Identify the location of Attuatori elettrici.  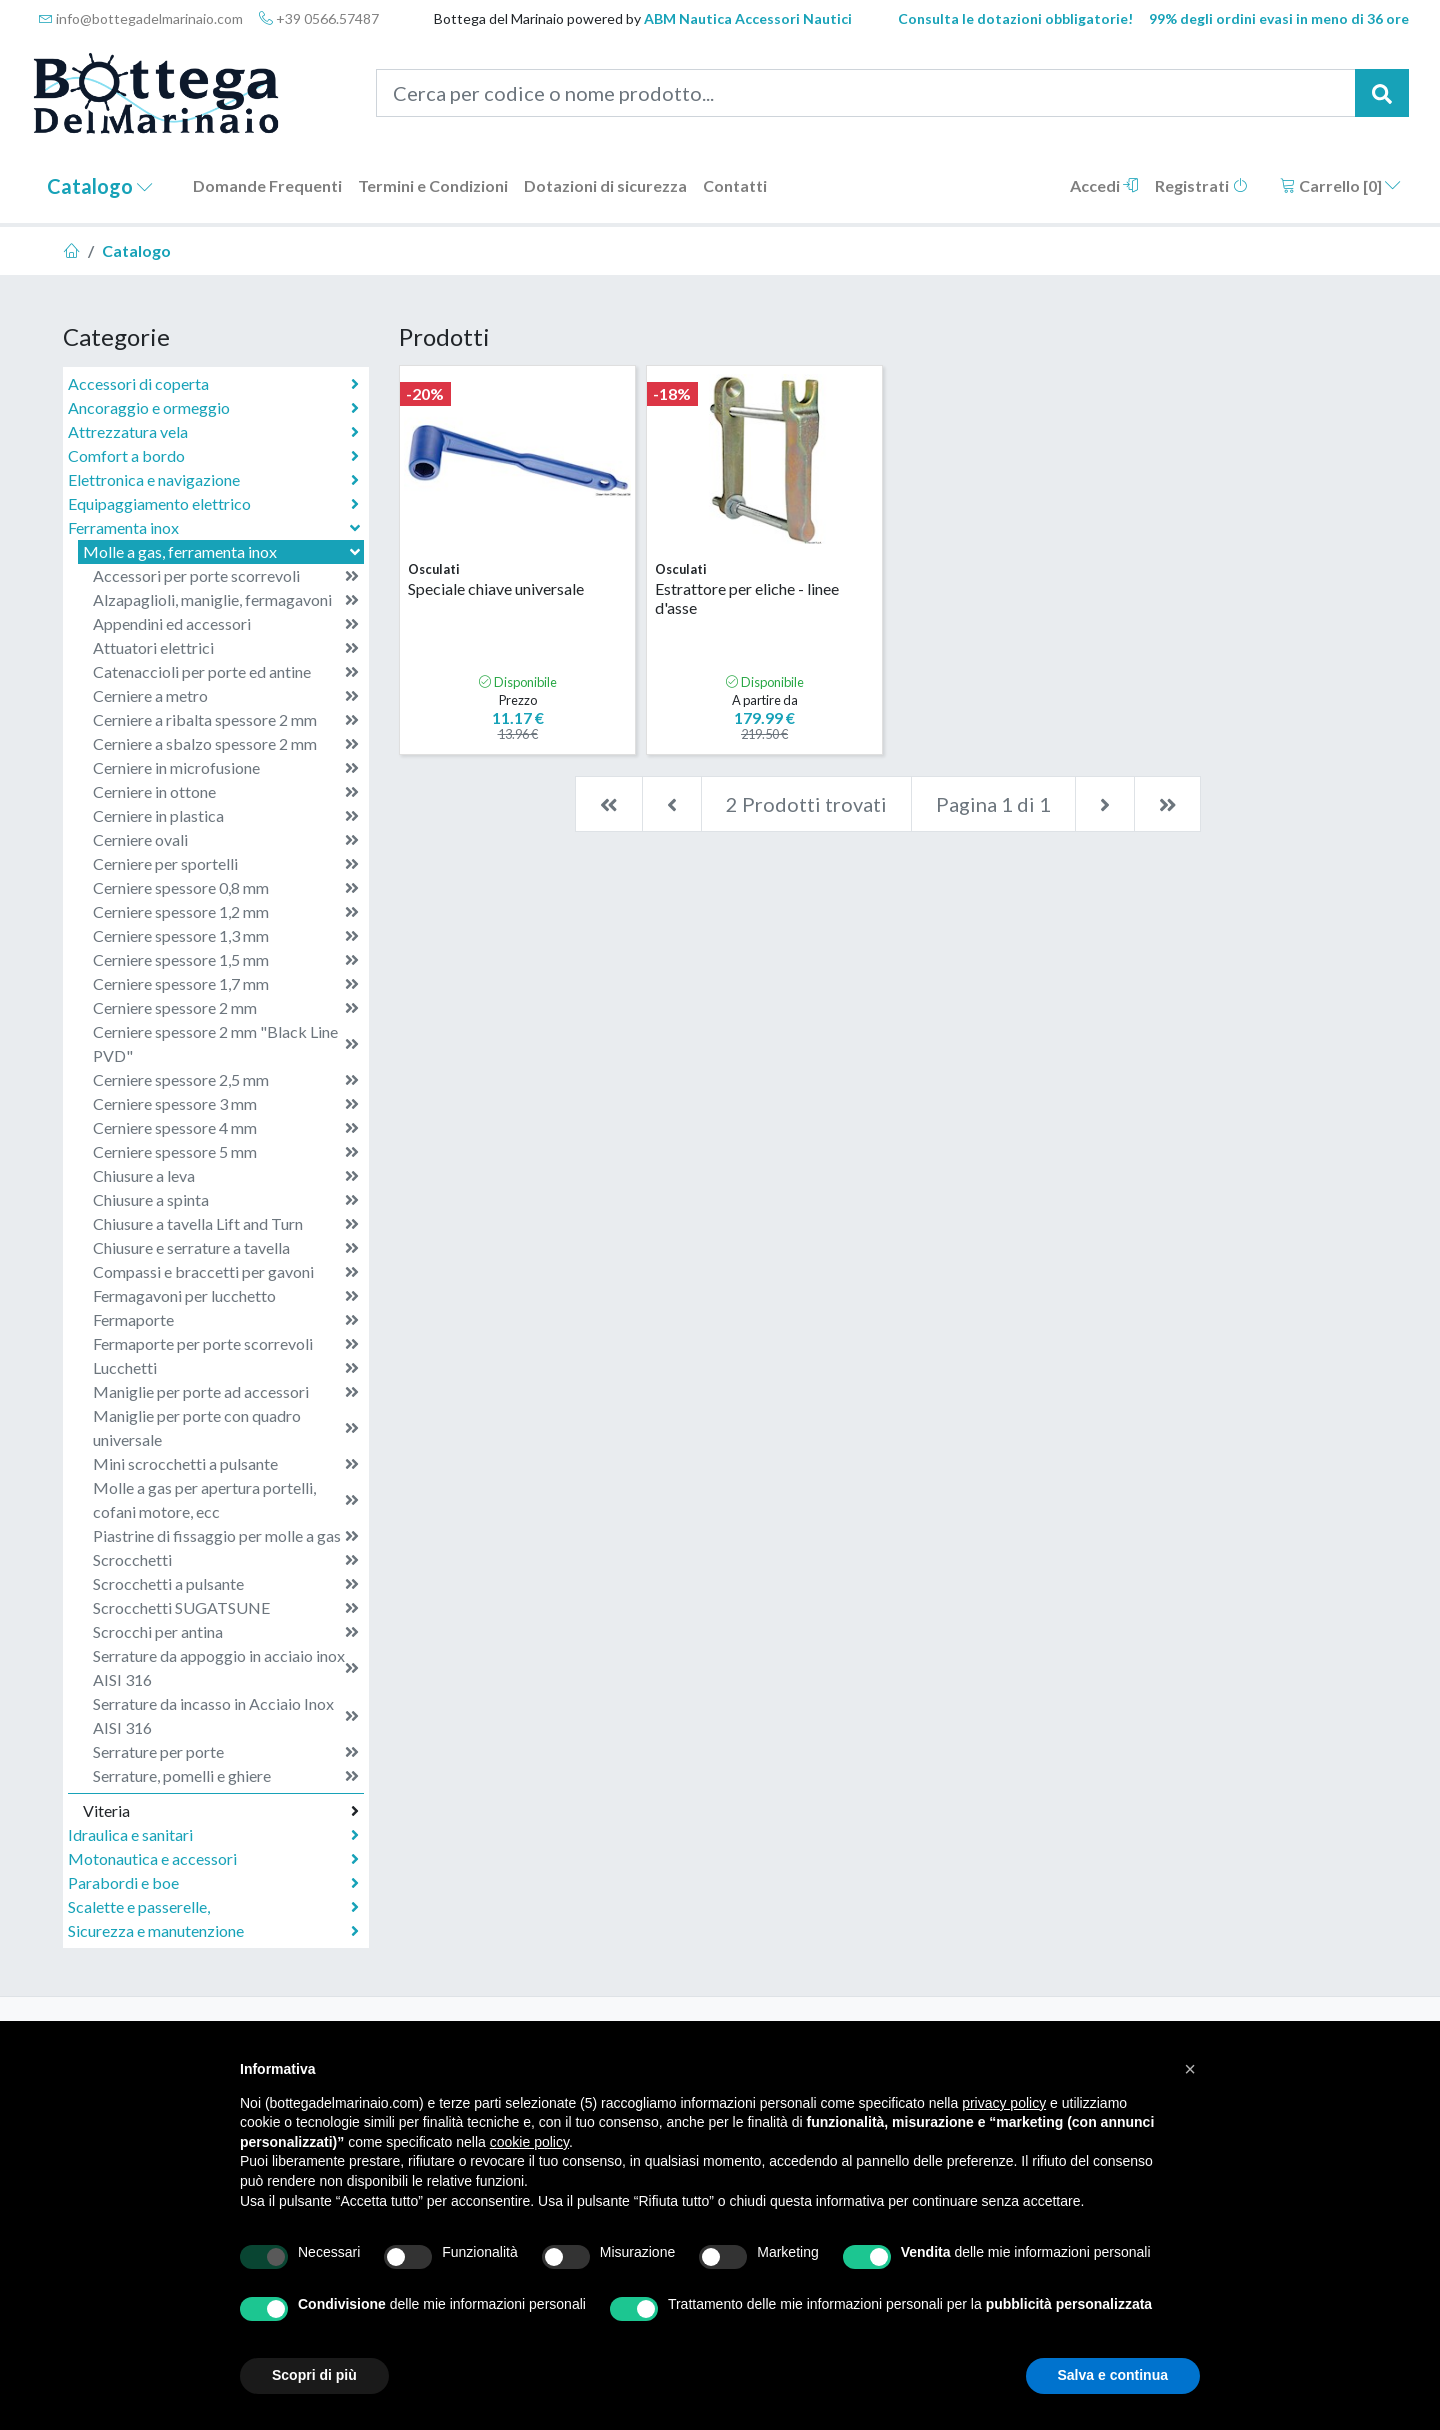
(226, 648).